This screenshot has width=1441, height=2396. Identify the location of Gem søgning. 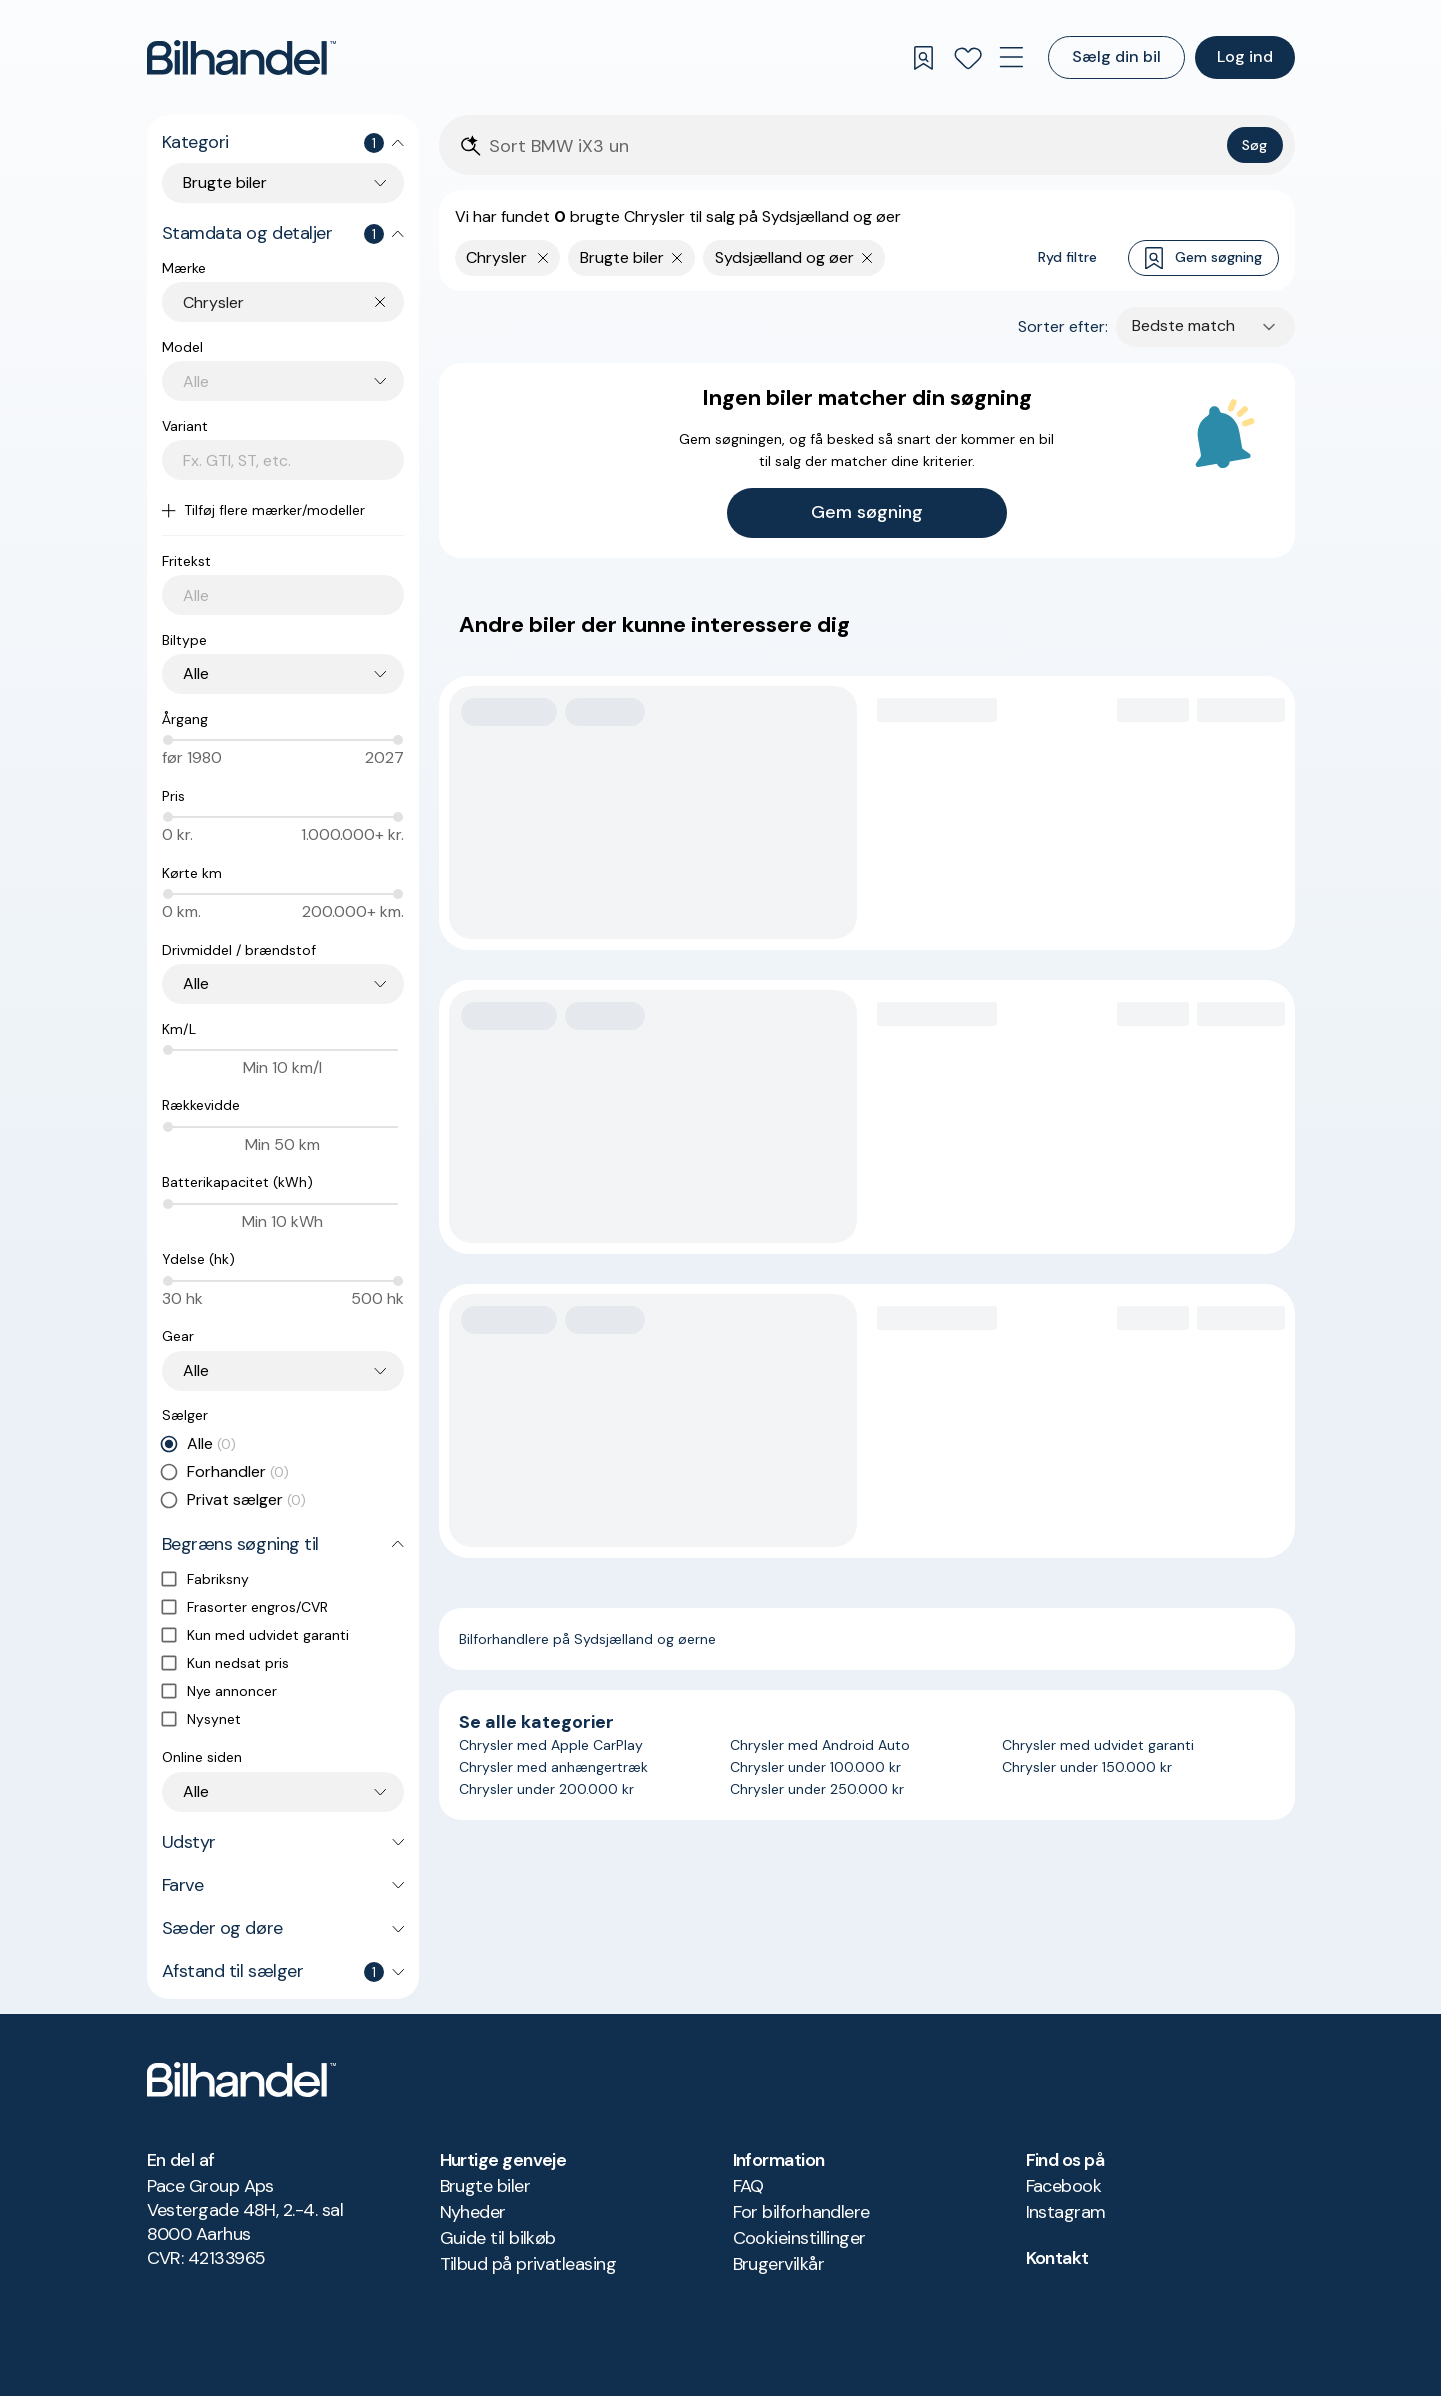
(1203, 258).